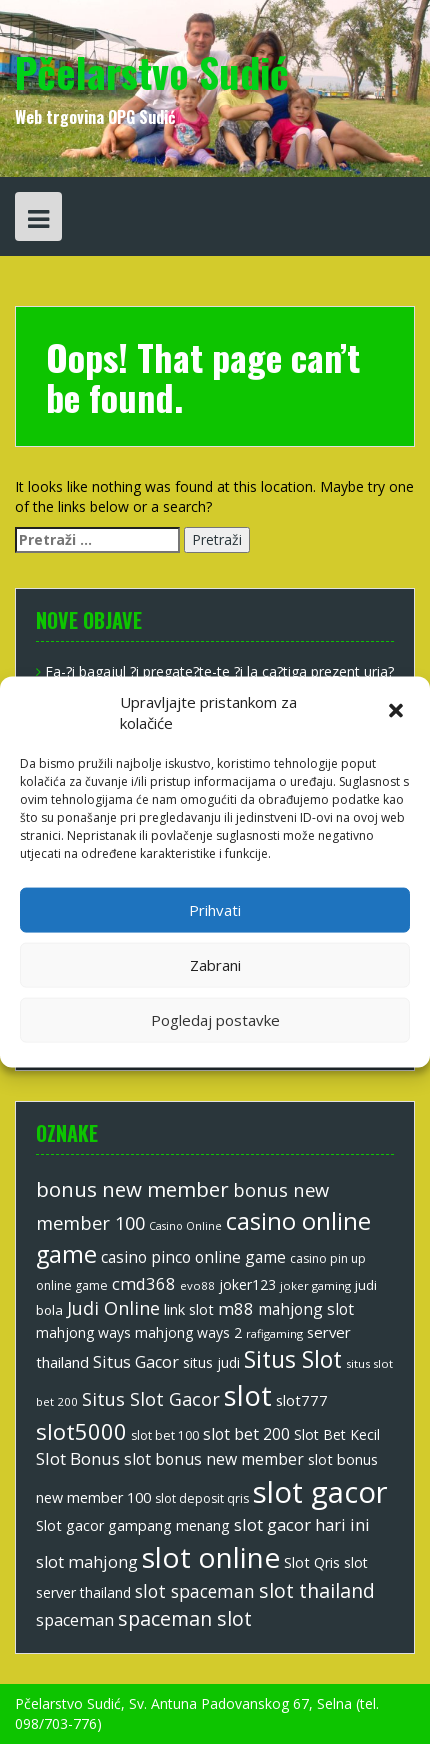 The image size is (430, 1744). Describe the element at coordinates (302, 1400) in the screenshot. I see `slot777 [slot777 (16 stavki)]` at that location.